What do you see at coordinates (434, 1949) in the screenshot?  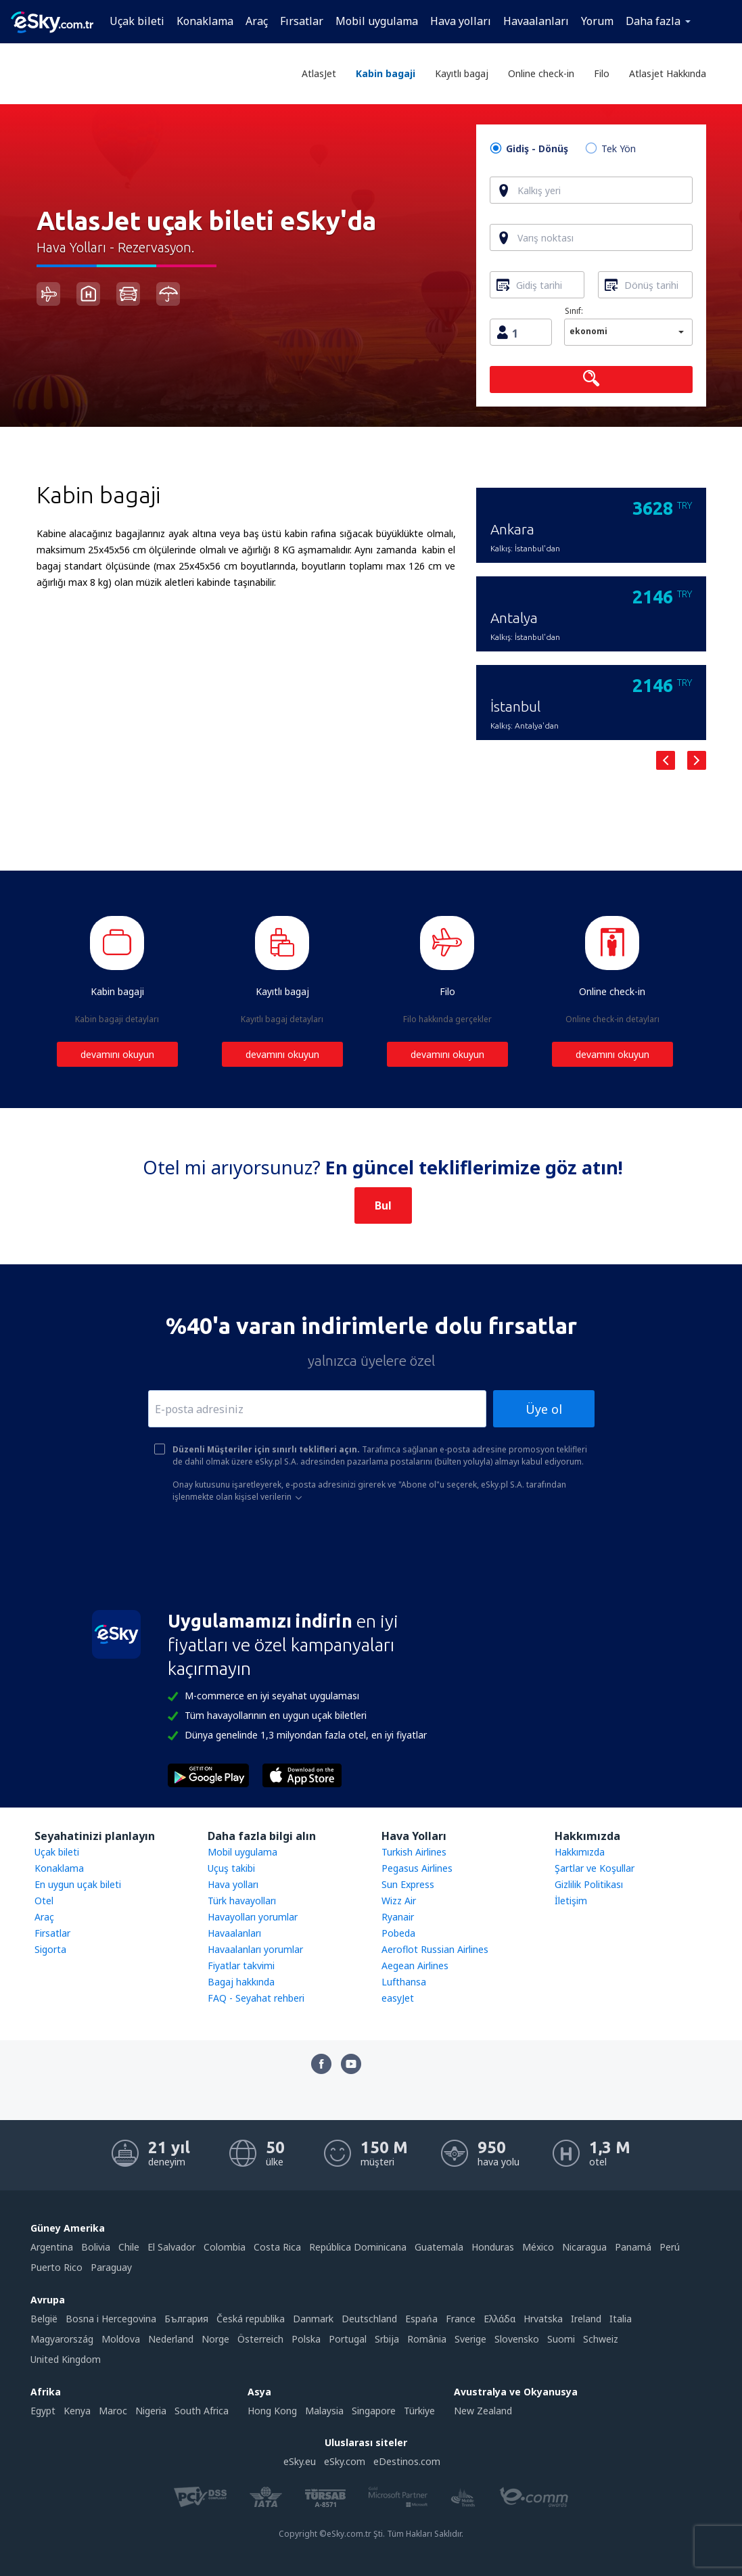 I see `Aeroflot Russian Airlines` at bounding box center [434, 1949].